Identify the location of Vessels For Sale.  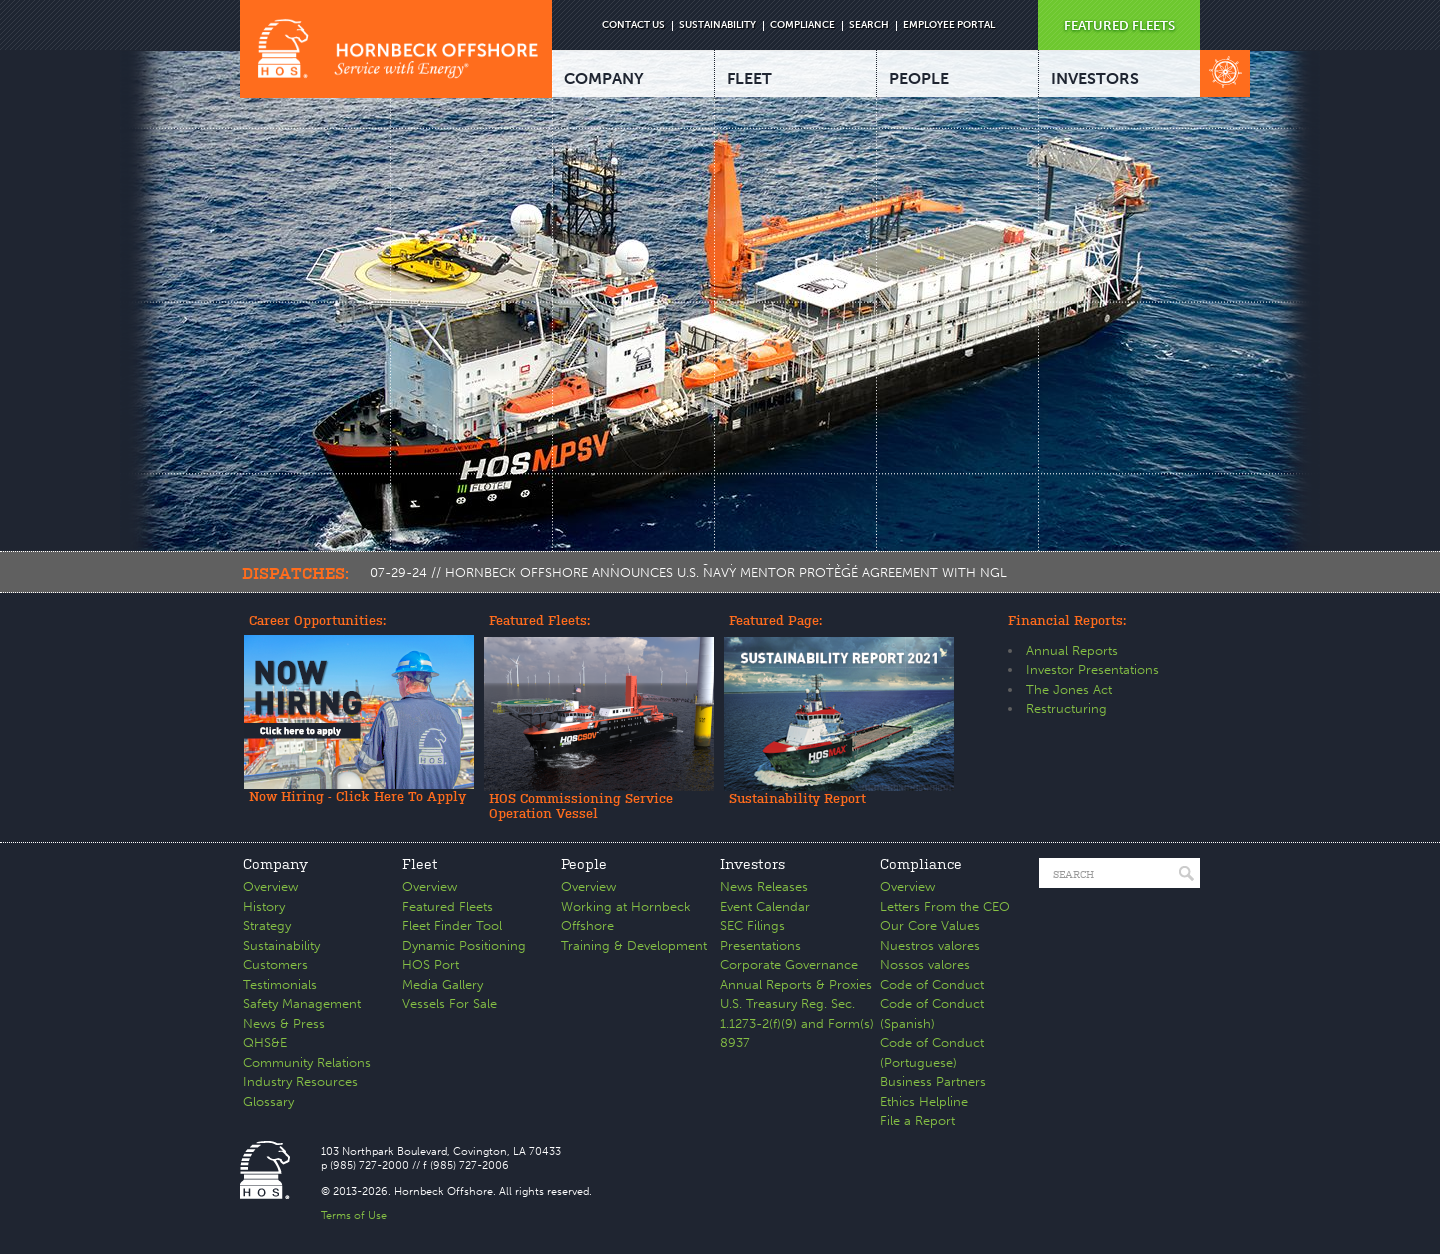
(449, 1003).